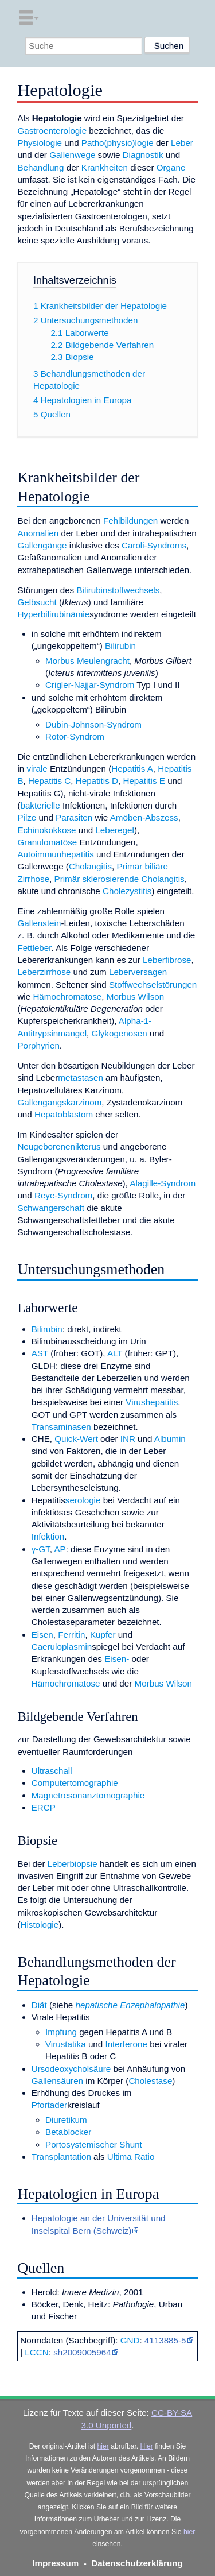  What do you see at coordinates (52, 131) in the screenshot?
I see `Gastroenterologie` at bounding box center [52, 131].